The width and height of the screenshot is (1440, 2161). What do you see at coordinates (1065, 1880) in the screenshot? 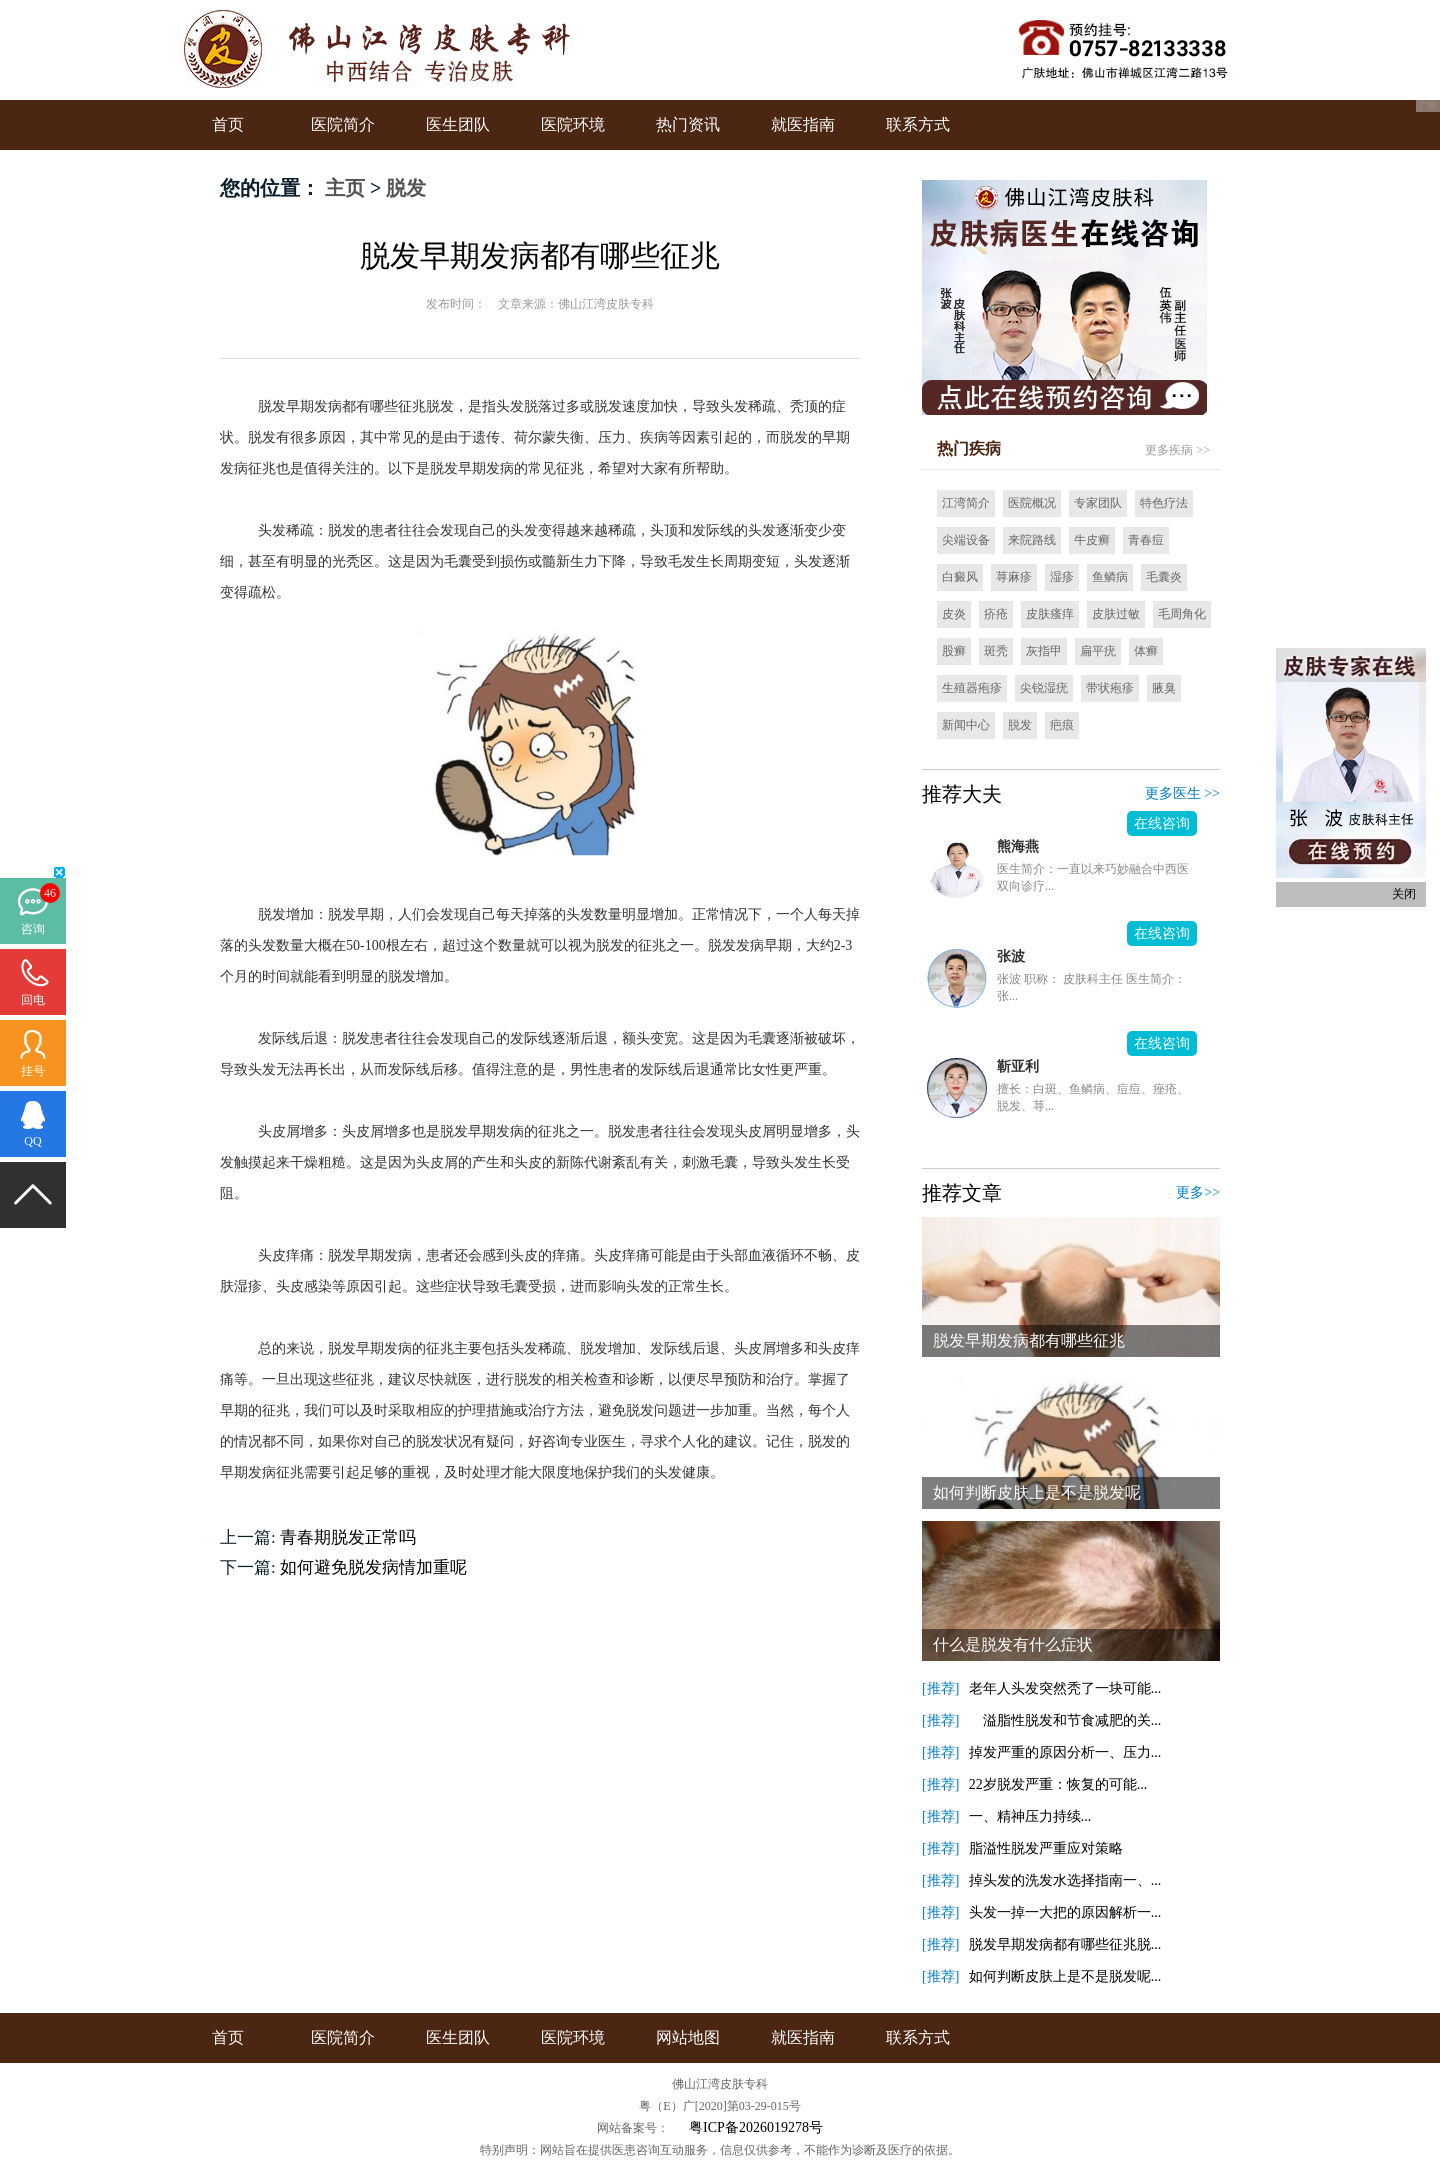
I see `掉头发的洗发水选择指南一、...` at bounding box center [1065, 1880].